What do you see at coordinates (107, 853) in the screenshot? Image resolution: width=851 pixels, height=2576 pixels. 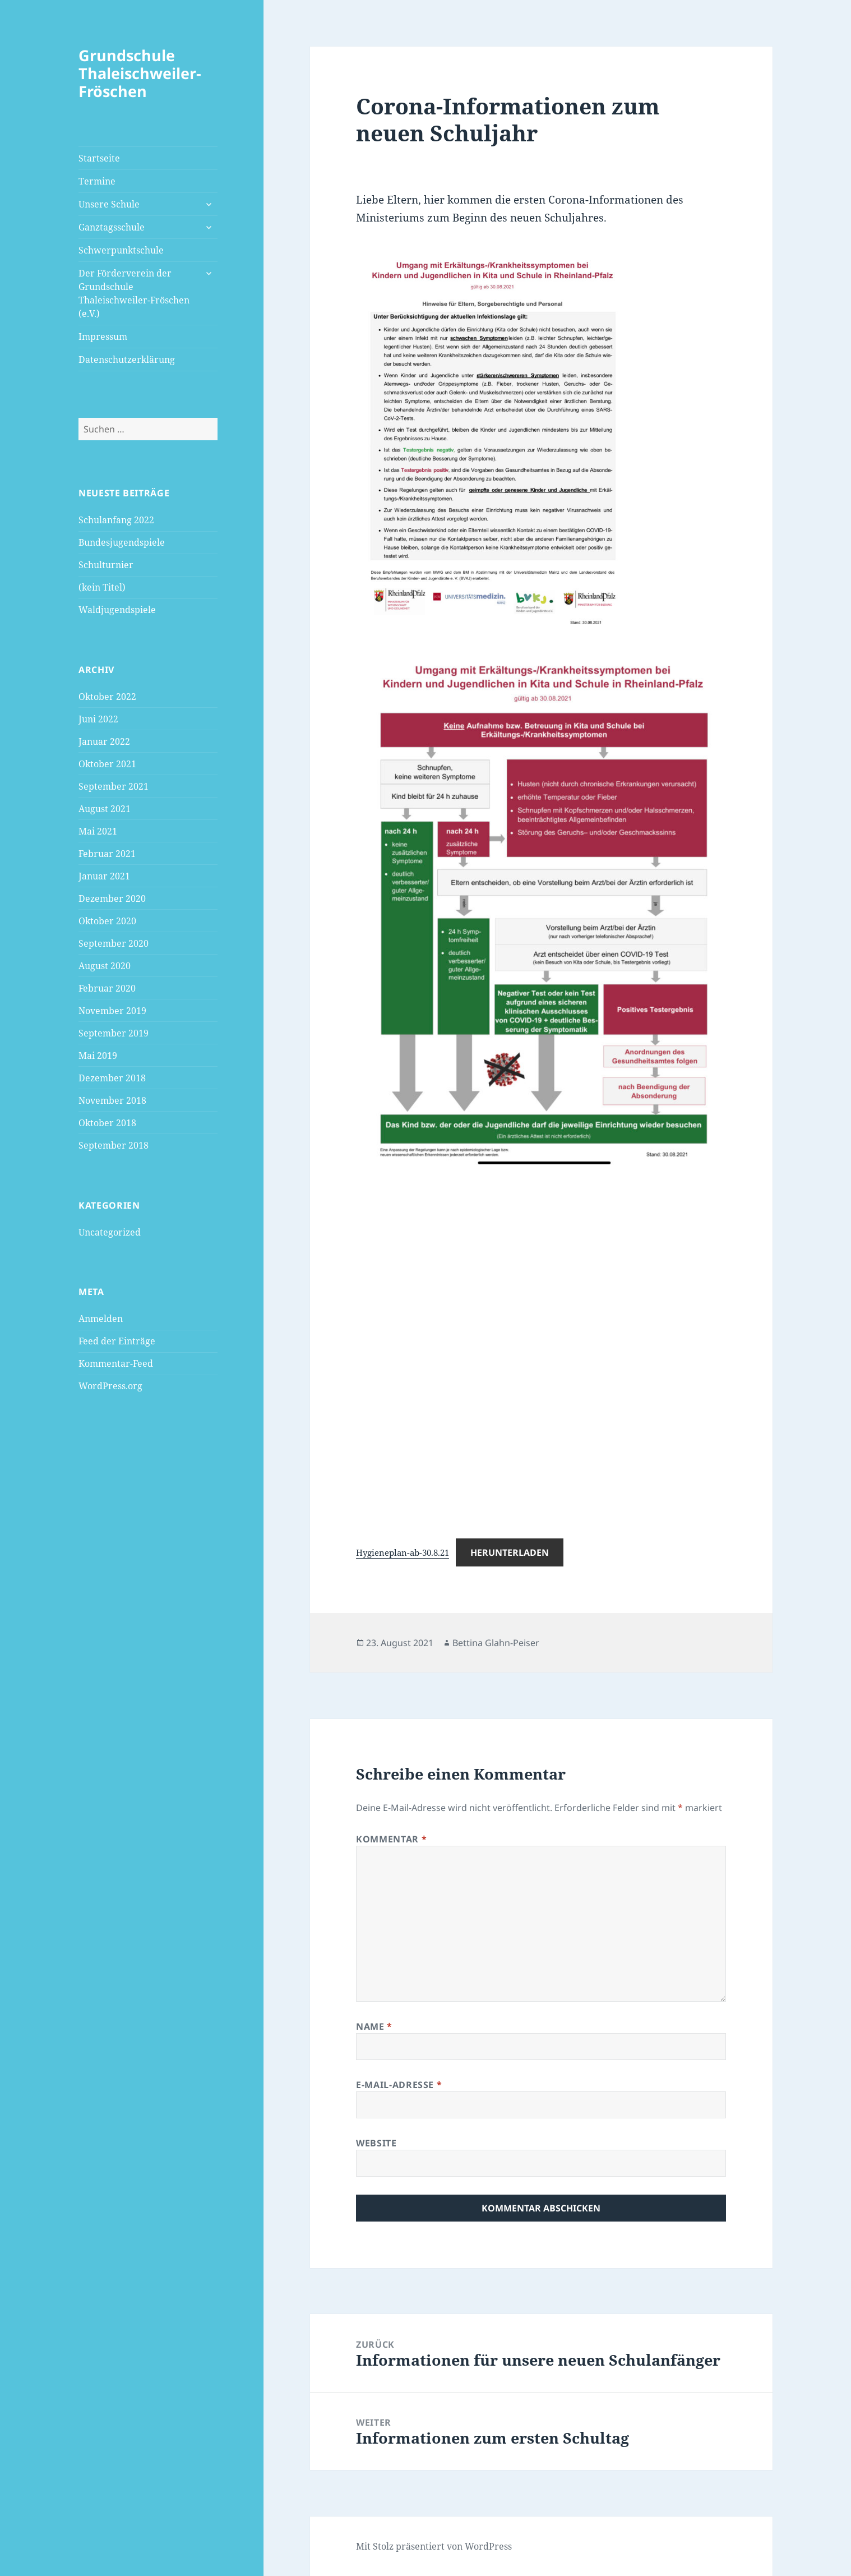 I see `Februar 2021` at bounding box center [107, 853].